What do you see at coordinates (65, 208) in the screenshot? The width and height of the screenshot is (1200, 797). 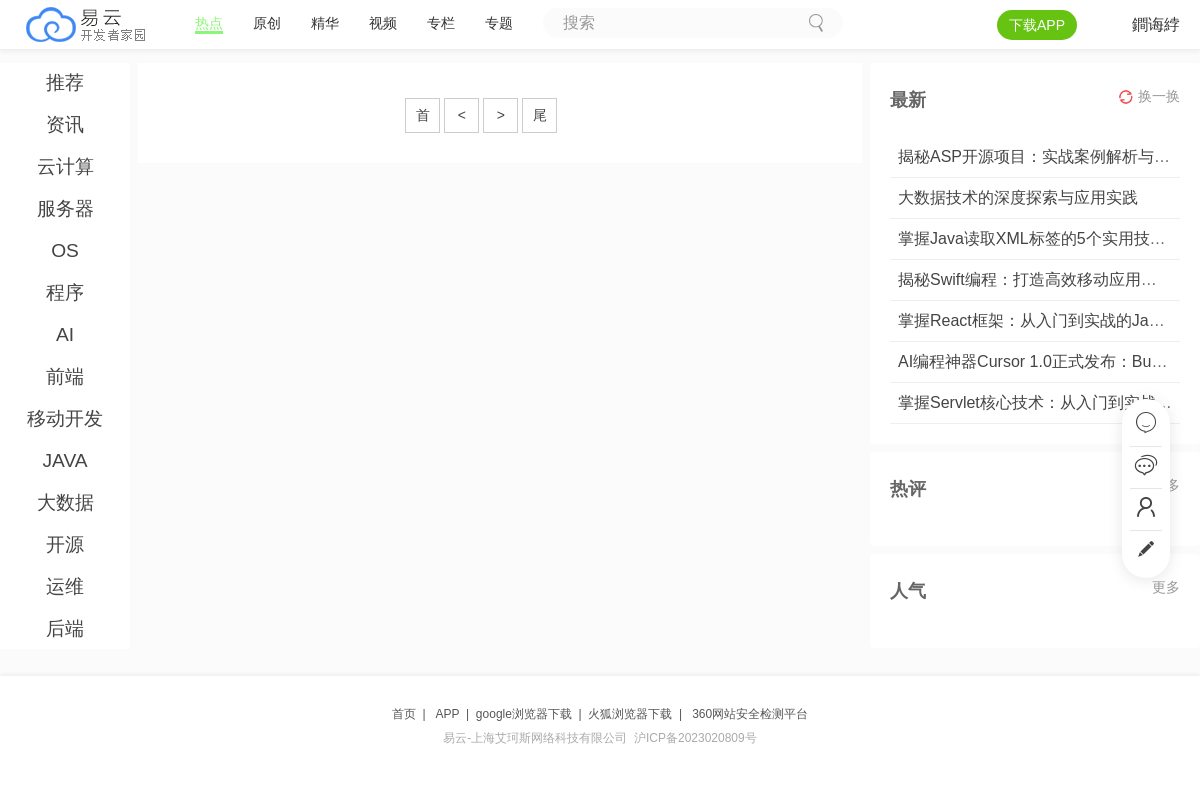 I see `服务器` at bounding box center [65, 208].